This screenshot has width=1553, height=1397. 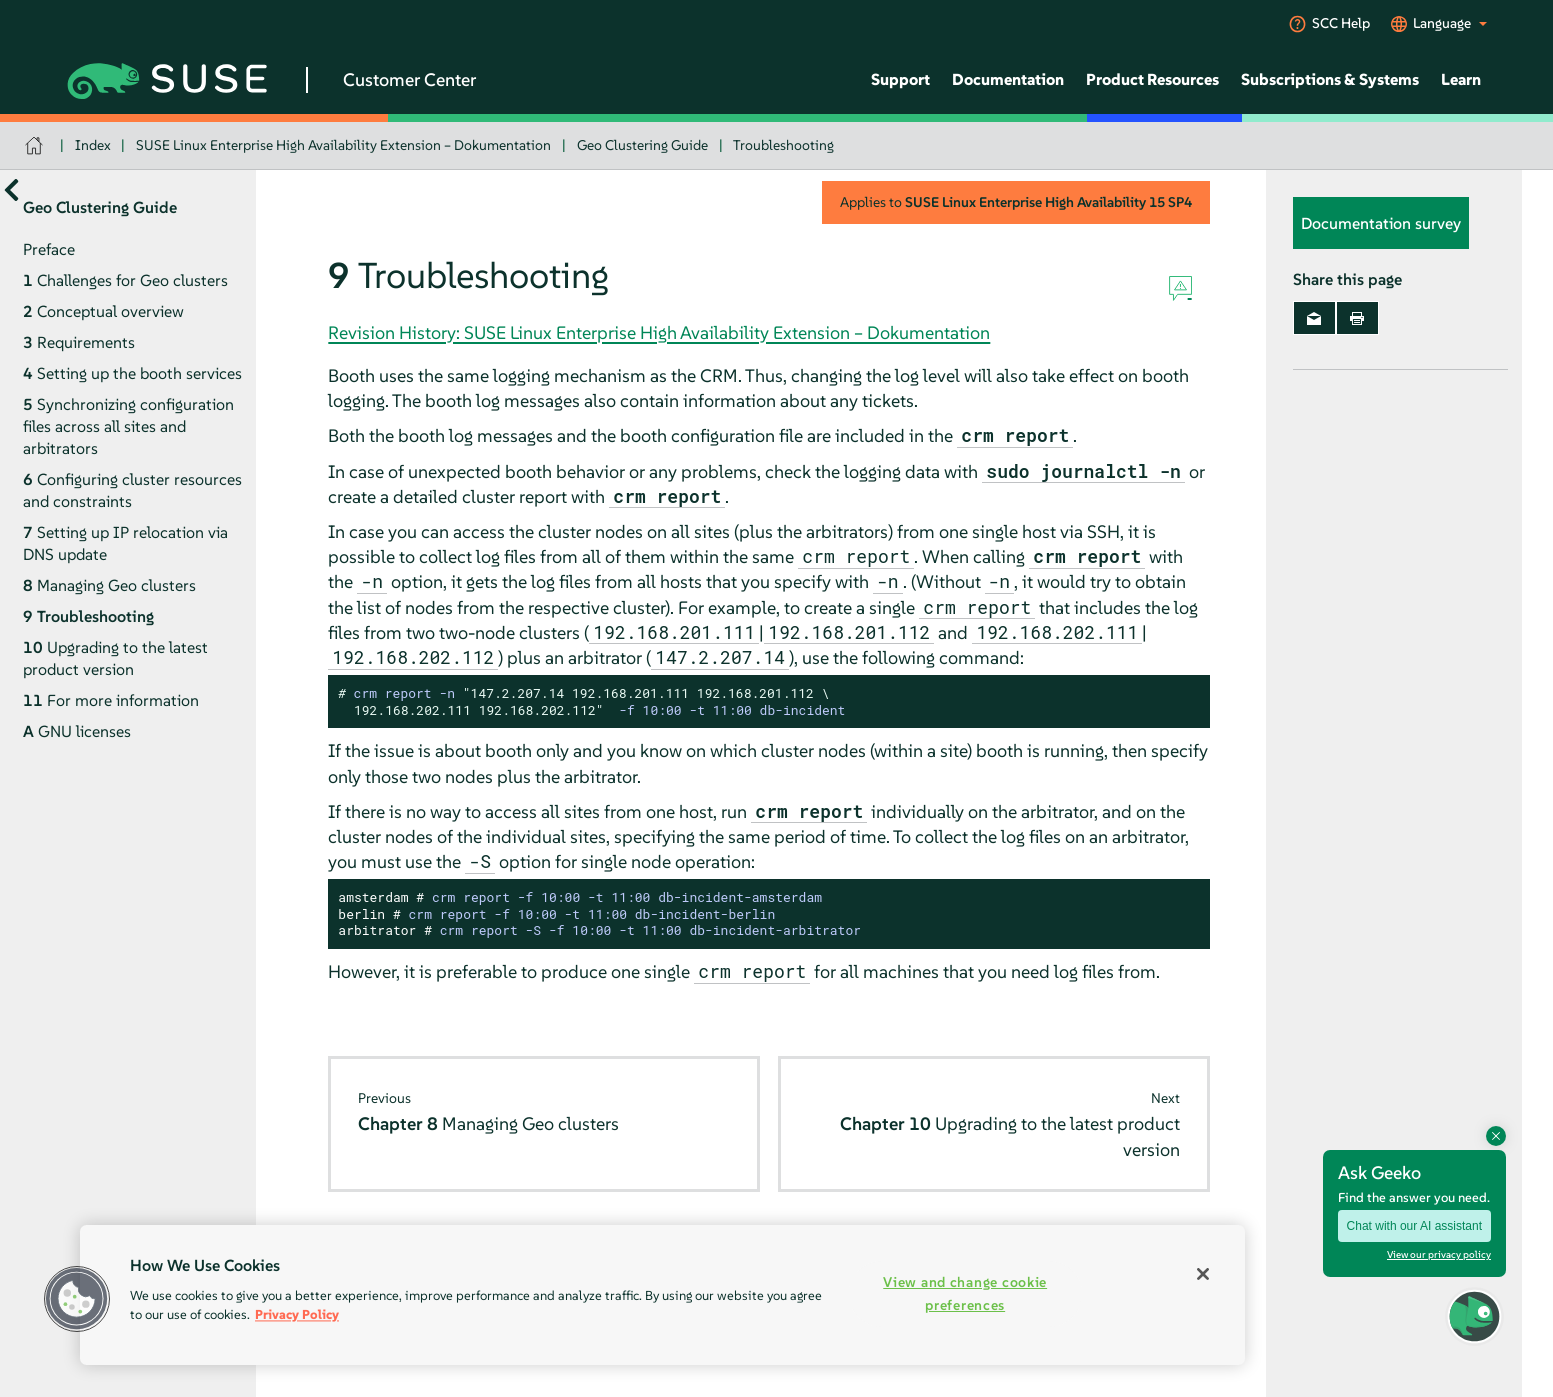 I want to click on Geo Clustering Guide, so click(x=642, y=145).